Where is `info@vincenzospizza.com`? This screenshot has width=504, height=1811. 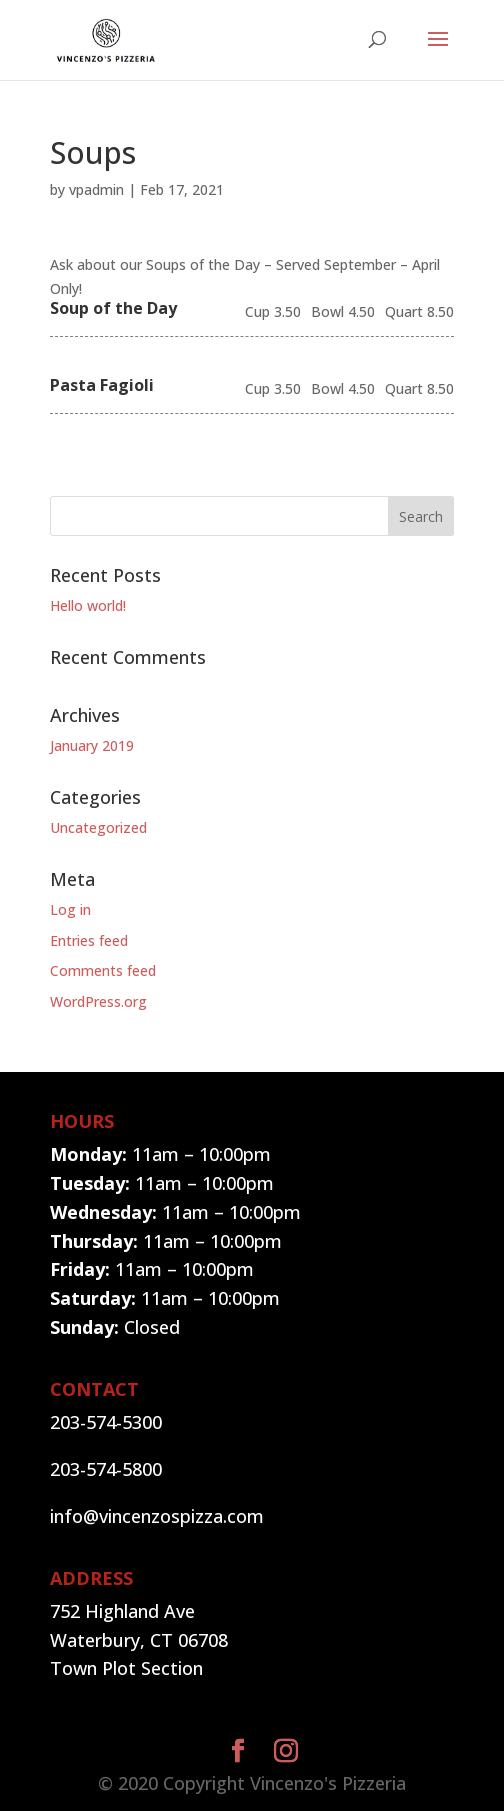 info@vincenzospizza.com is located at coordinates (157, 1516).